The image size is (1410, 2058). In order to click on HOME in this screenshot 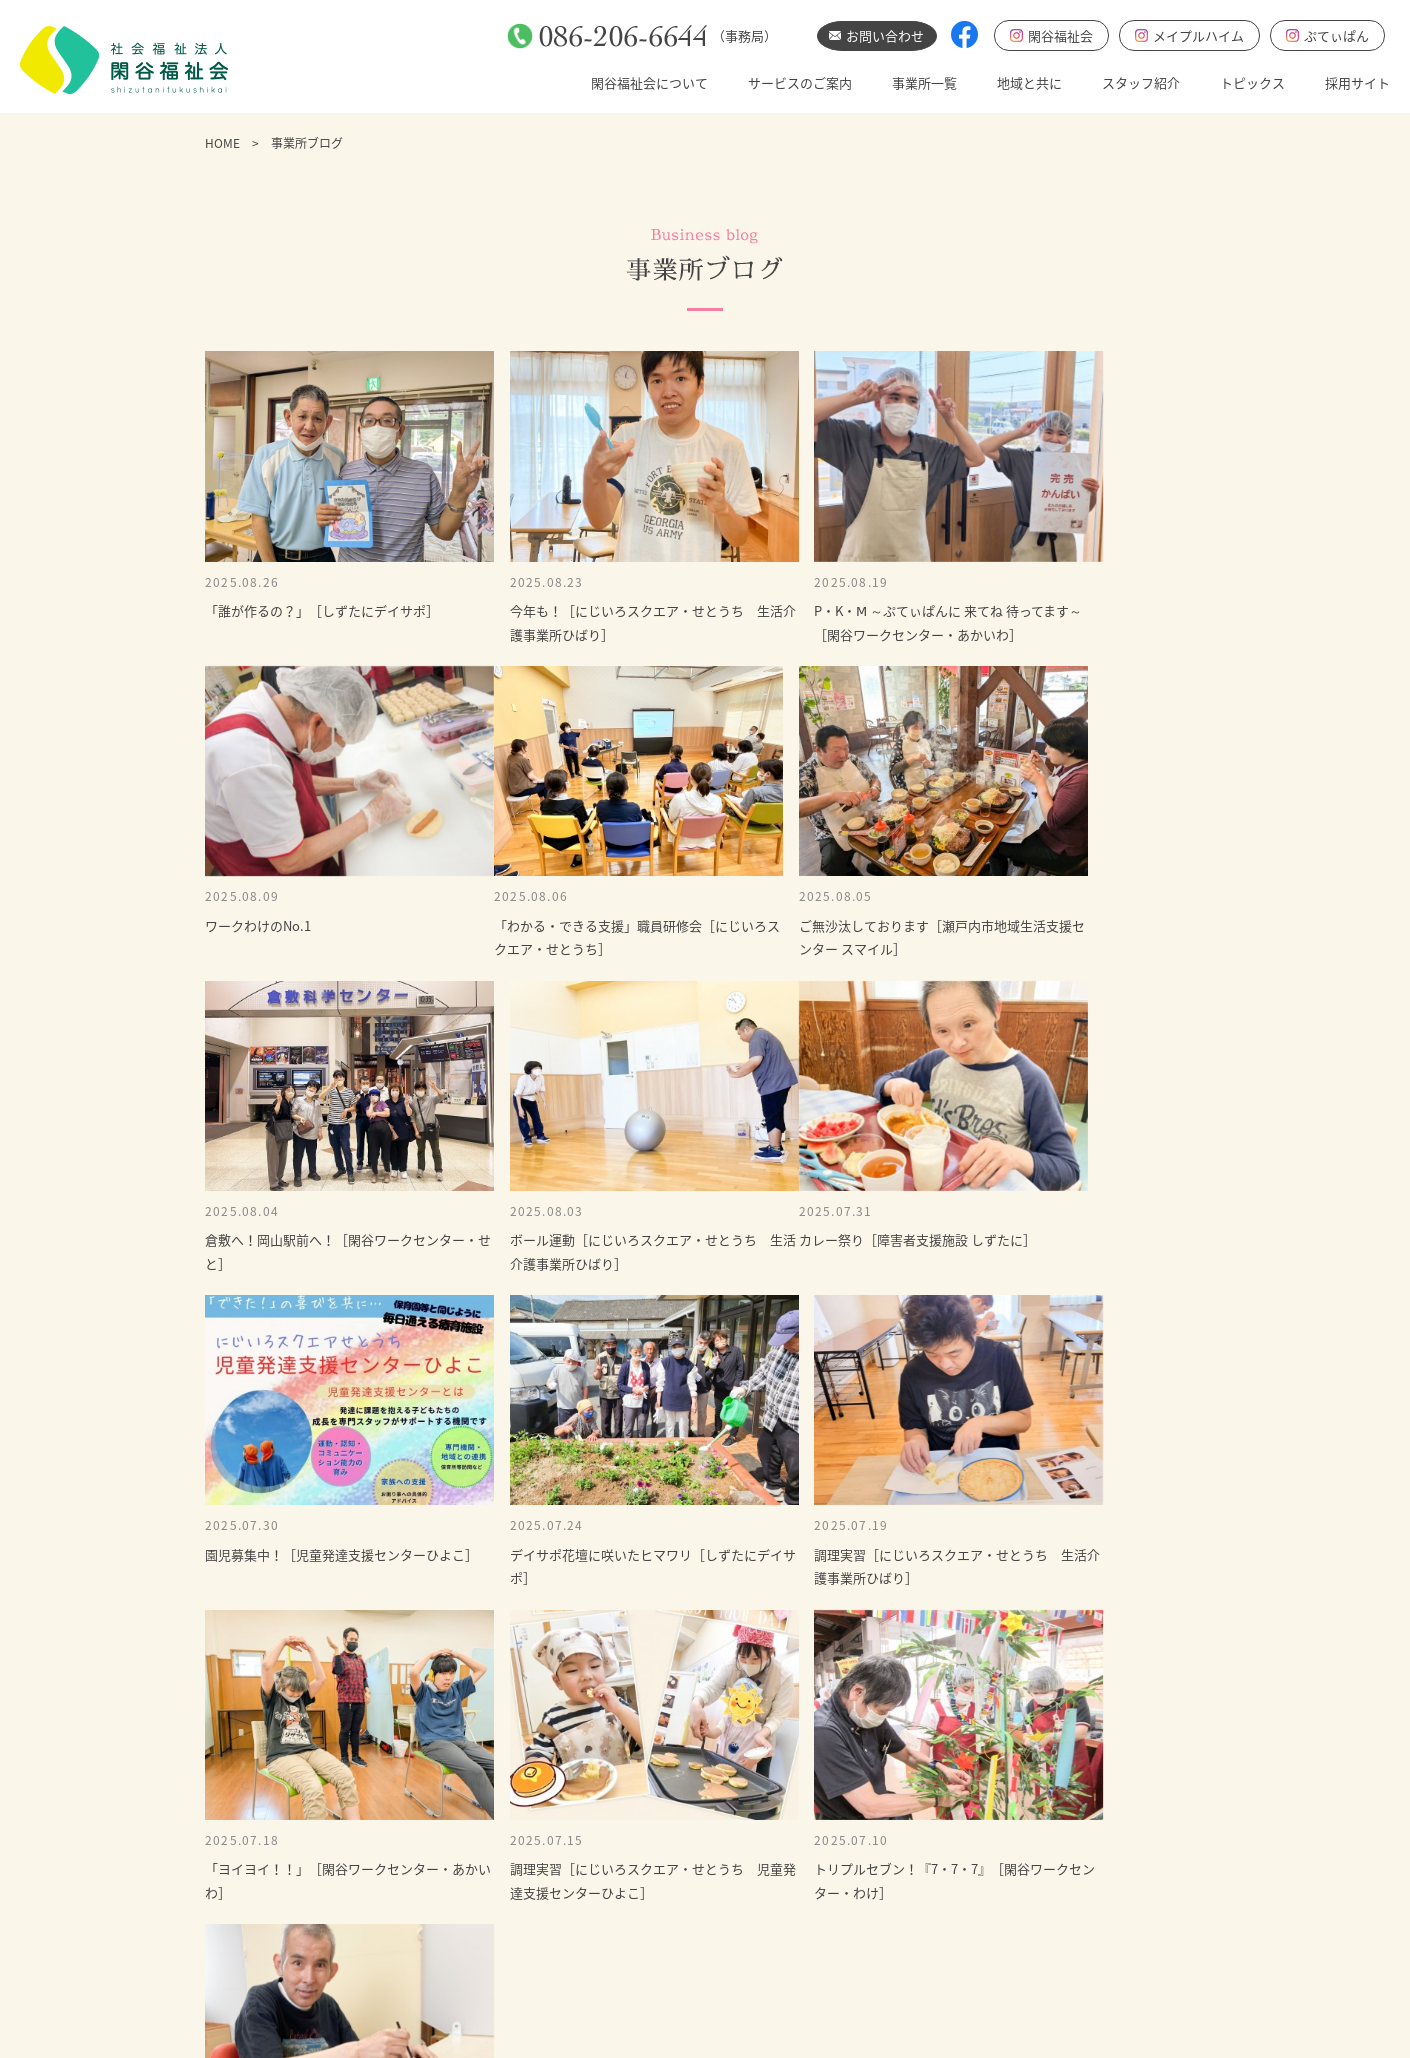, I will do `click(222, 143)`.